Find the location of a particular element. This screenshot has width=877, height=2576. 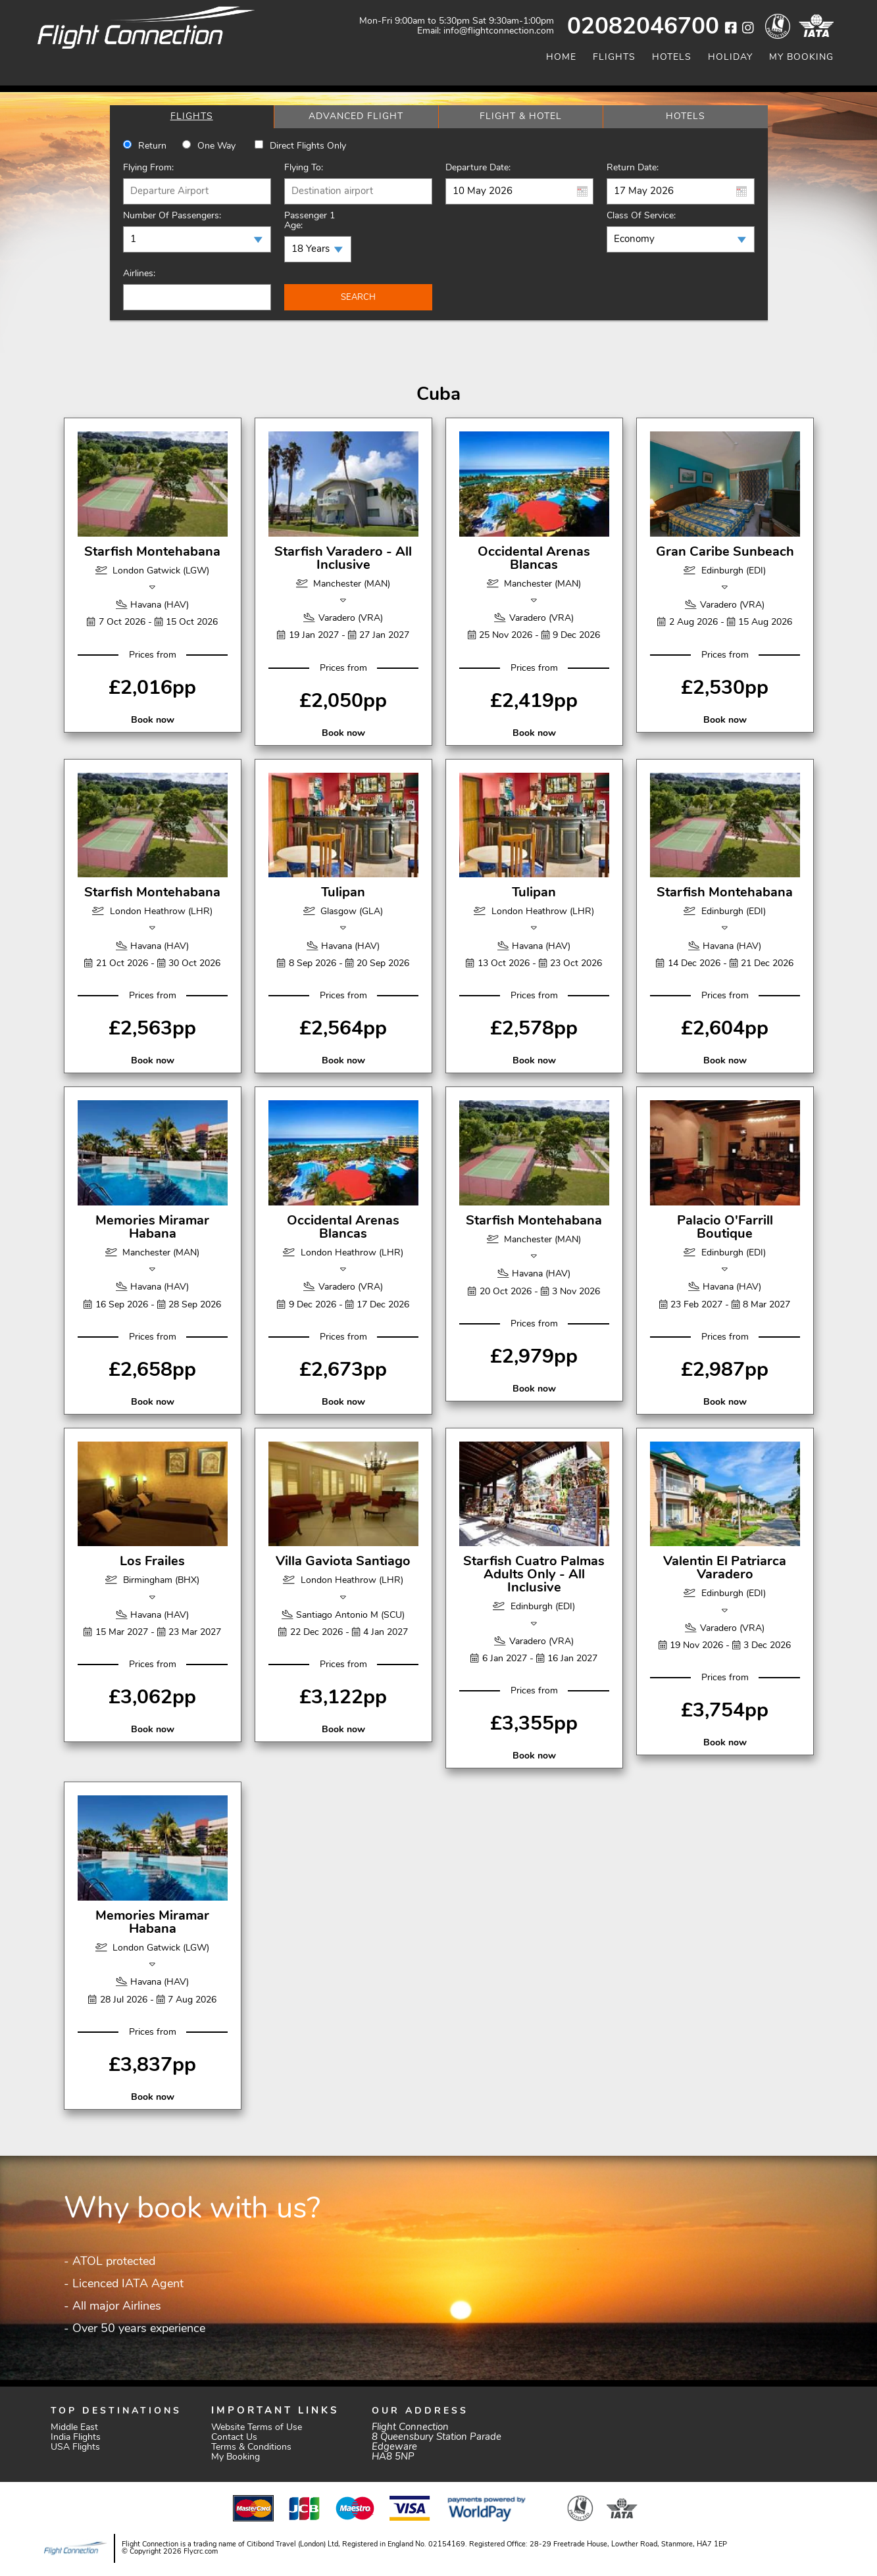

Passenger 1 Age: is located at coordinates (309, 221).